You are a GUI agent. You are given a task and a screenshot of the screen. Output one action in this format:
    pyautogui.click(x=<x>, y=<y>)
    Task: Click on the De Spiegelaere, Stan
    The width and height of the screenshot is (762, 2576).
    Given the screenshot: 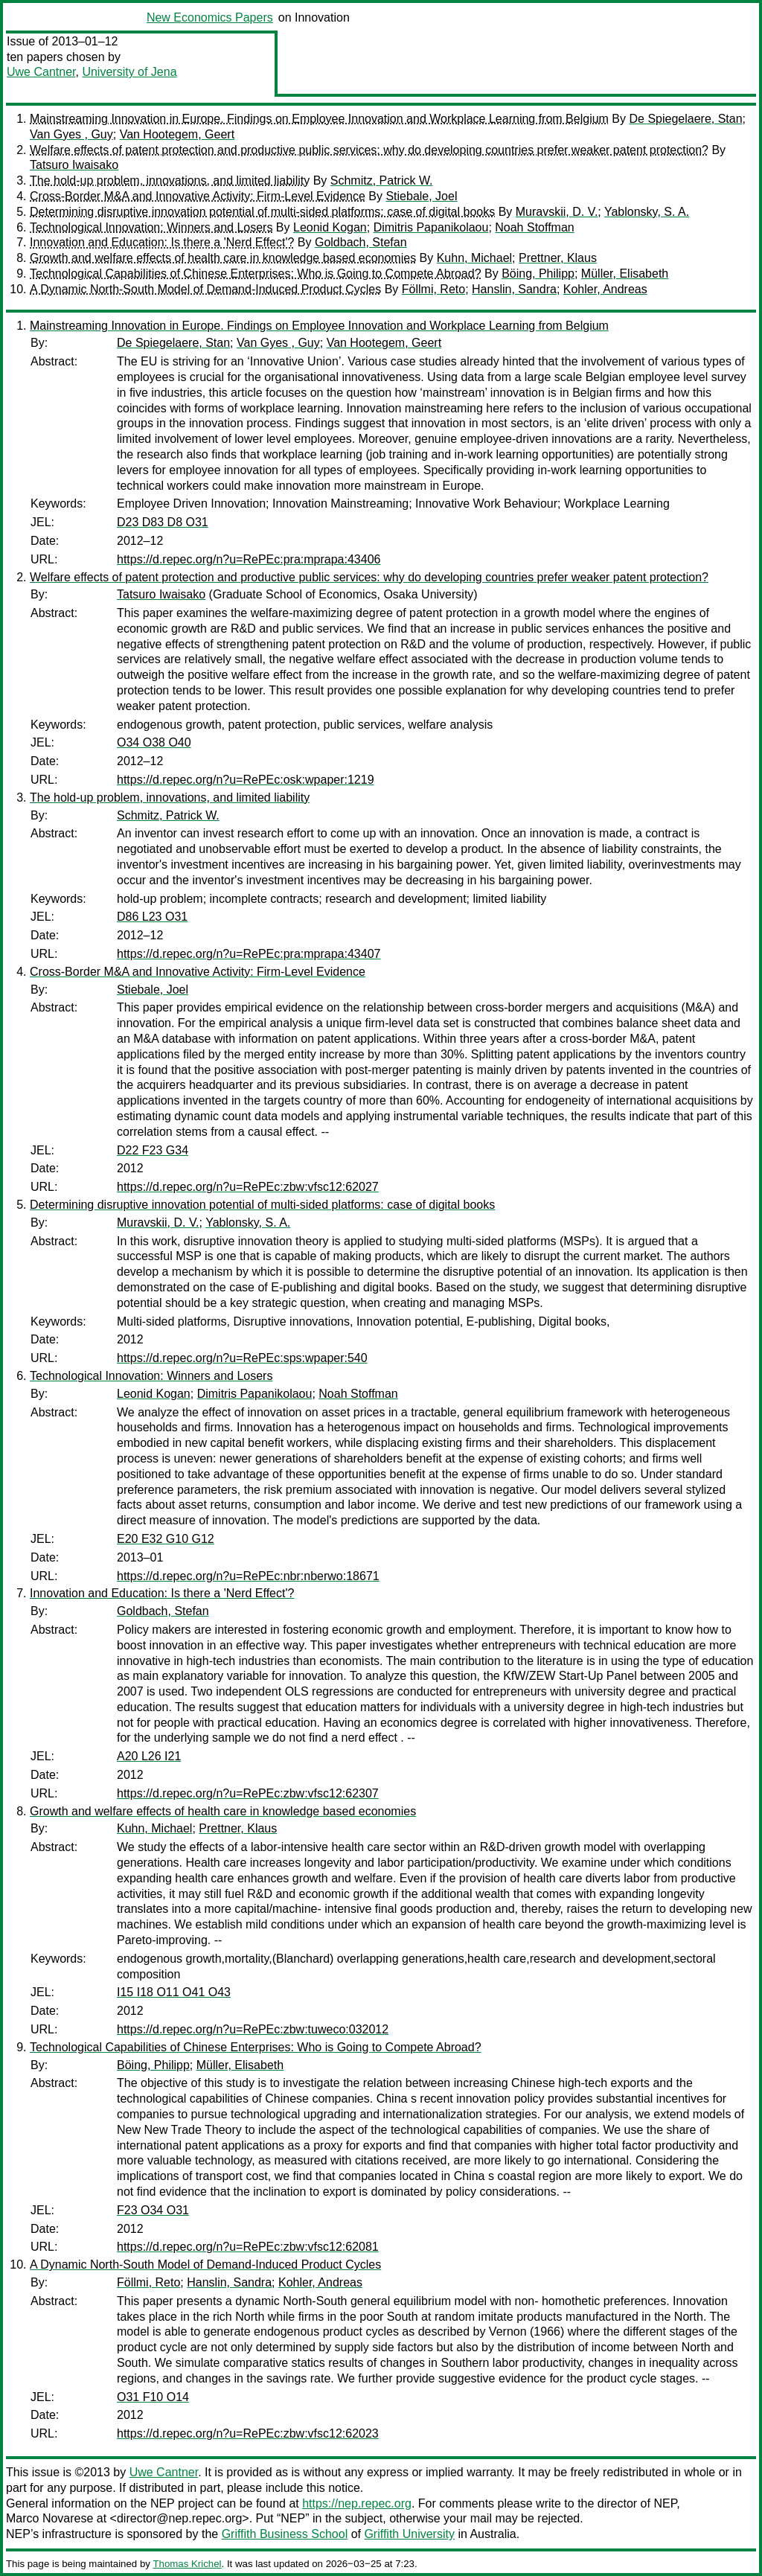 What is the action you would take?
    pyautogui.click(x=685, y=118)
    